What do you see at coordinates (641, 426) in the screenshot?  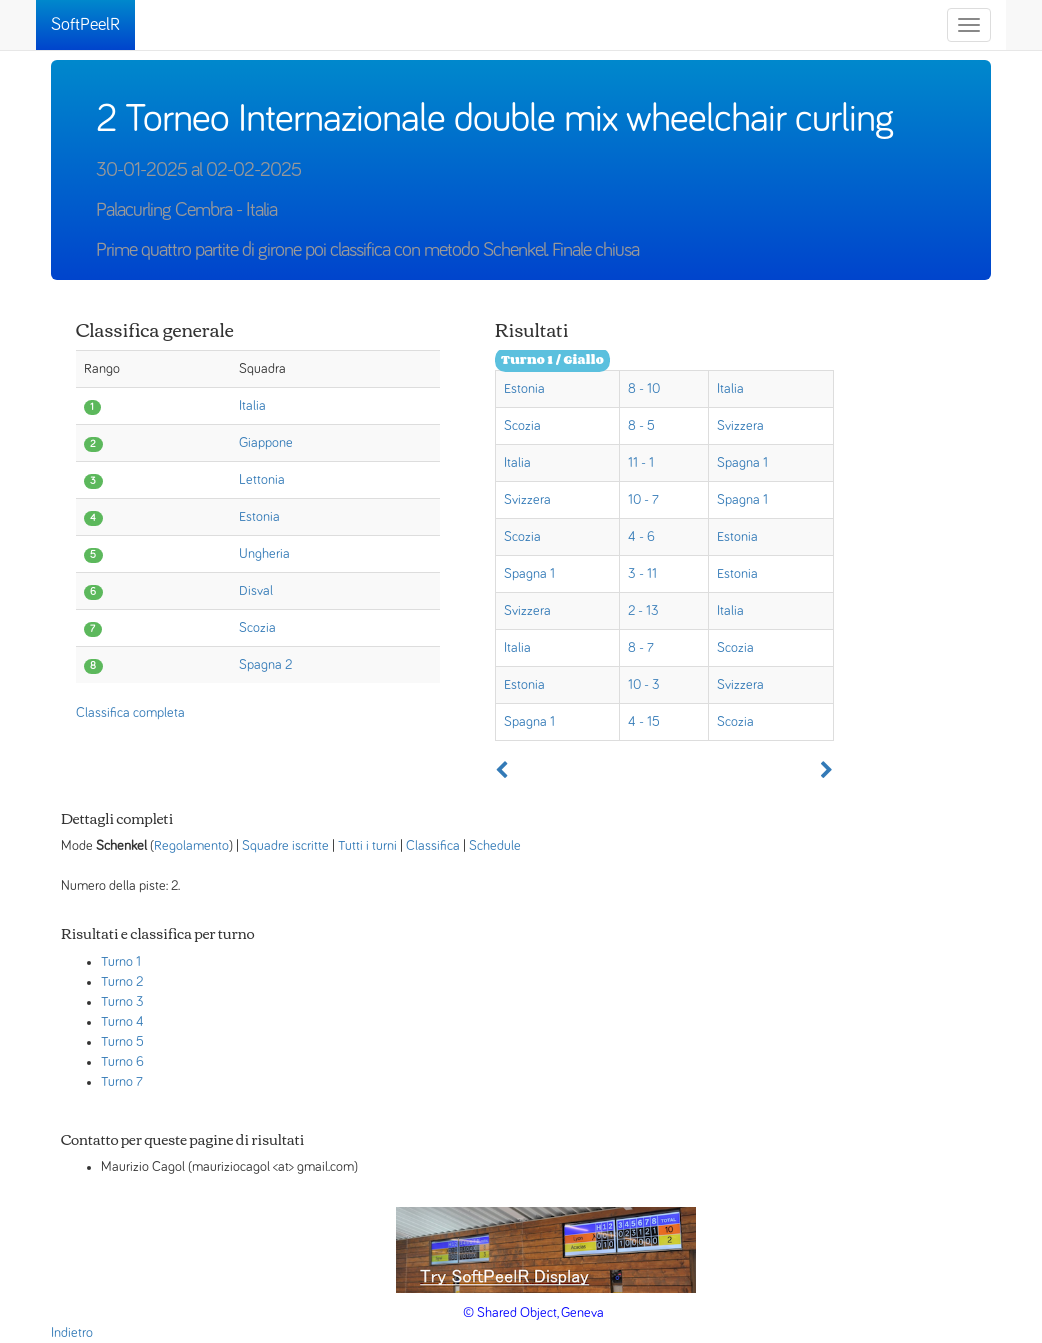 I see `8 - 5` at bounding box center [641, 426].